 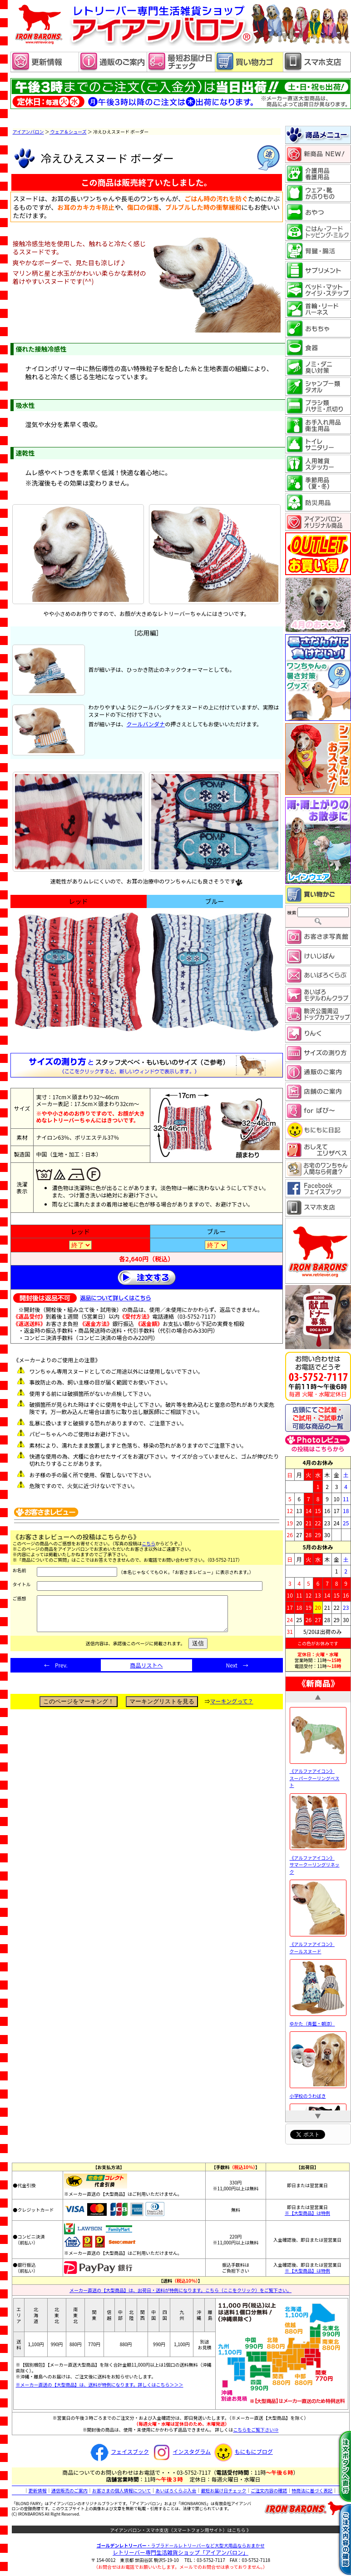 What do you see at coordinates (175, 2490) in the screenshot?
I see `あいばろくらぶ入会` at bounding box center [175, 2490].